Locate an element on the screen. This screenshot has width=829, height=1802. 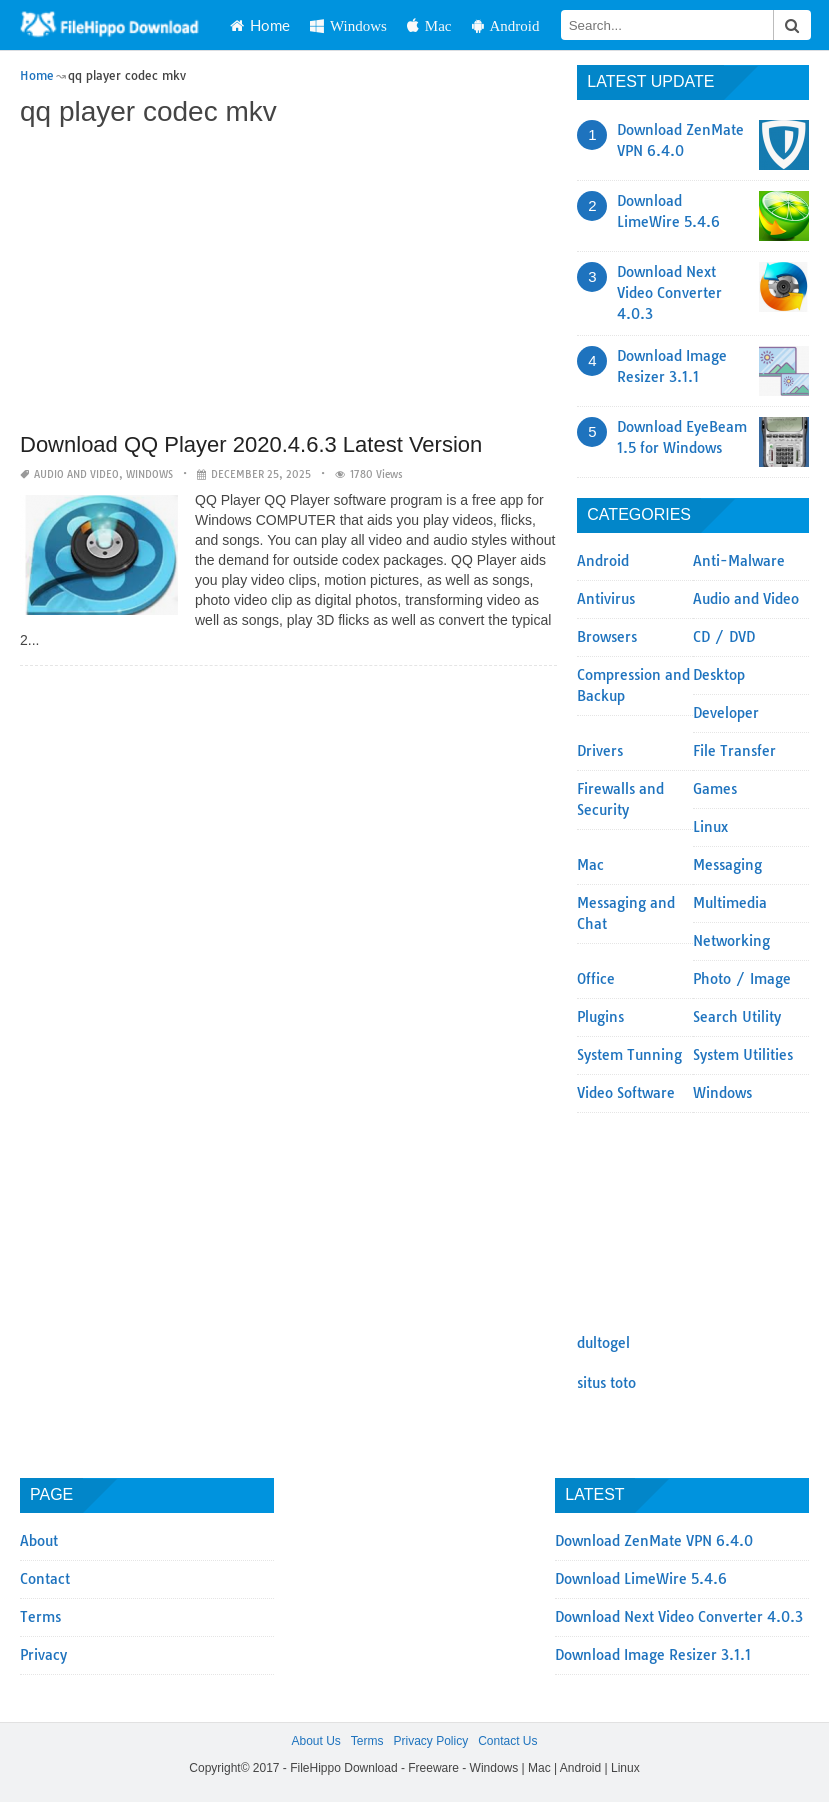
CD / DVD is located at coordinates (724, 637).